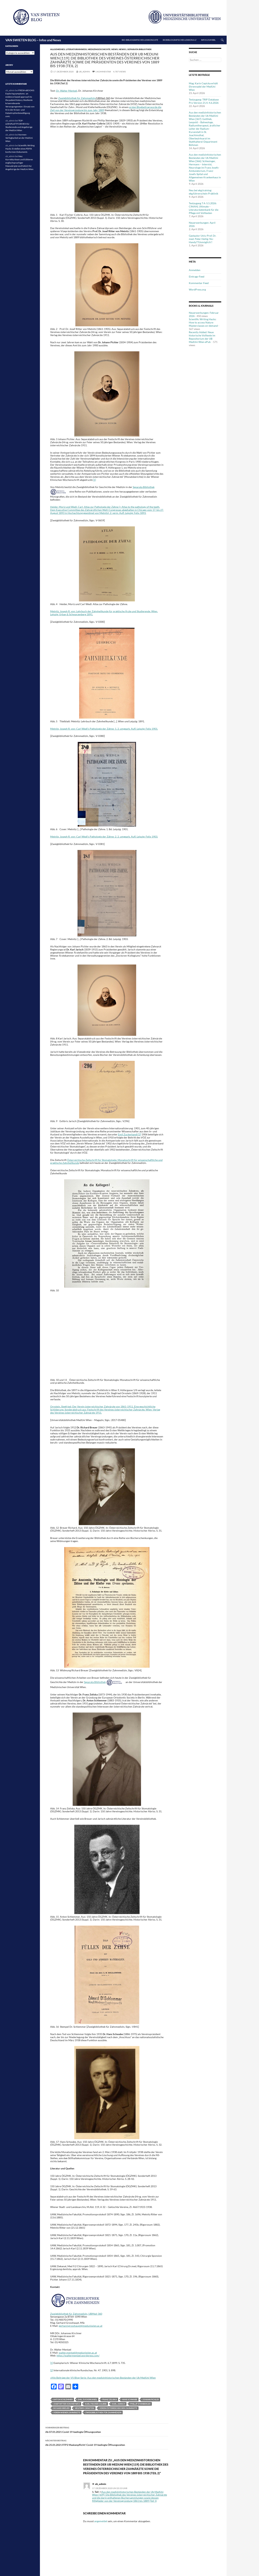 Image resolution: width=259 pixels, height=2576 pixels. Describe the element at coordinates (114, 49) in the screenshot. I see `News` at that location.